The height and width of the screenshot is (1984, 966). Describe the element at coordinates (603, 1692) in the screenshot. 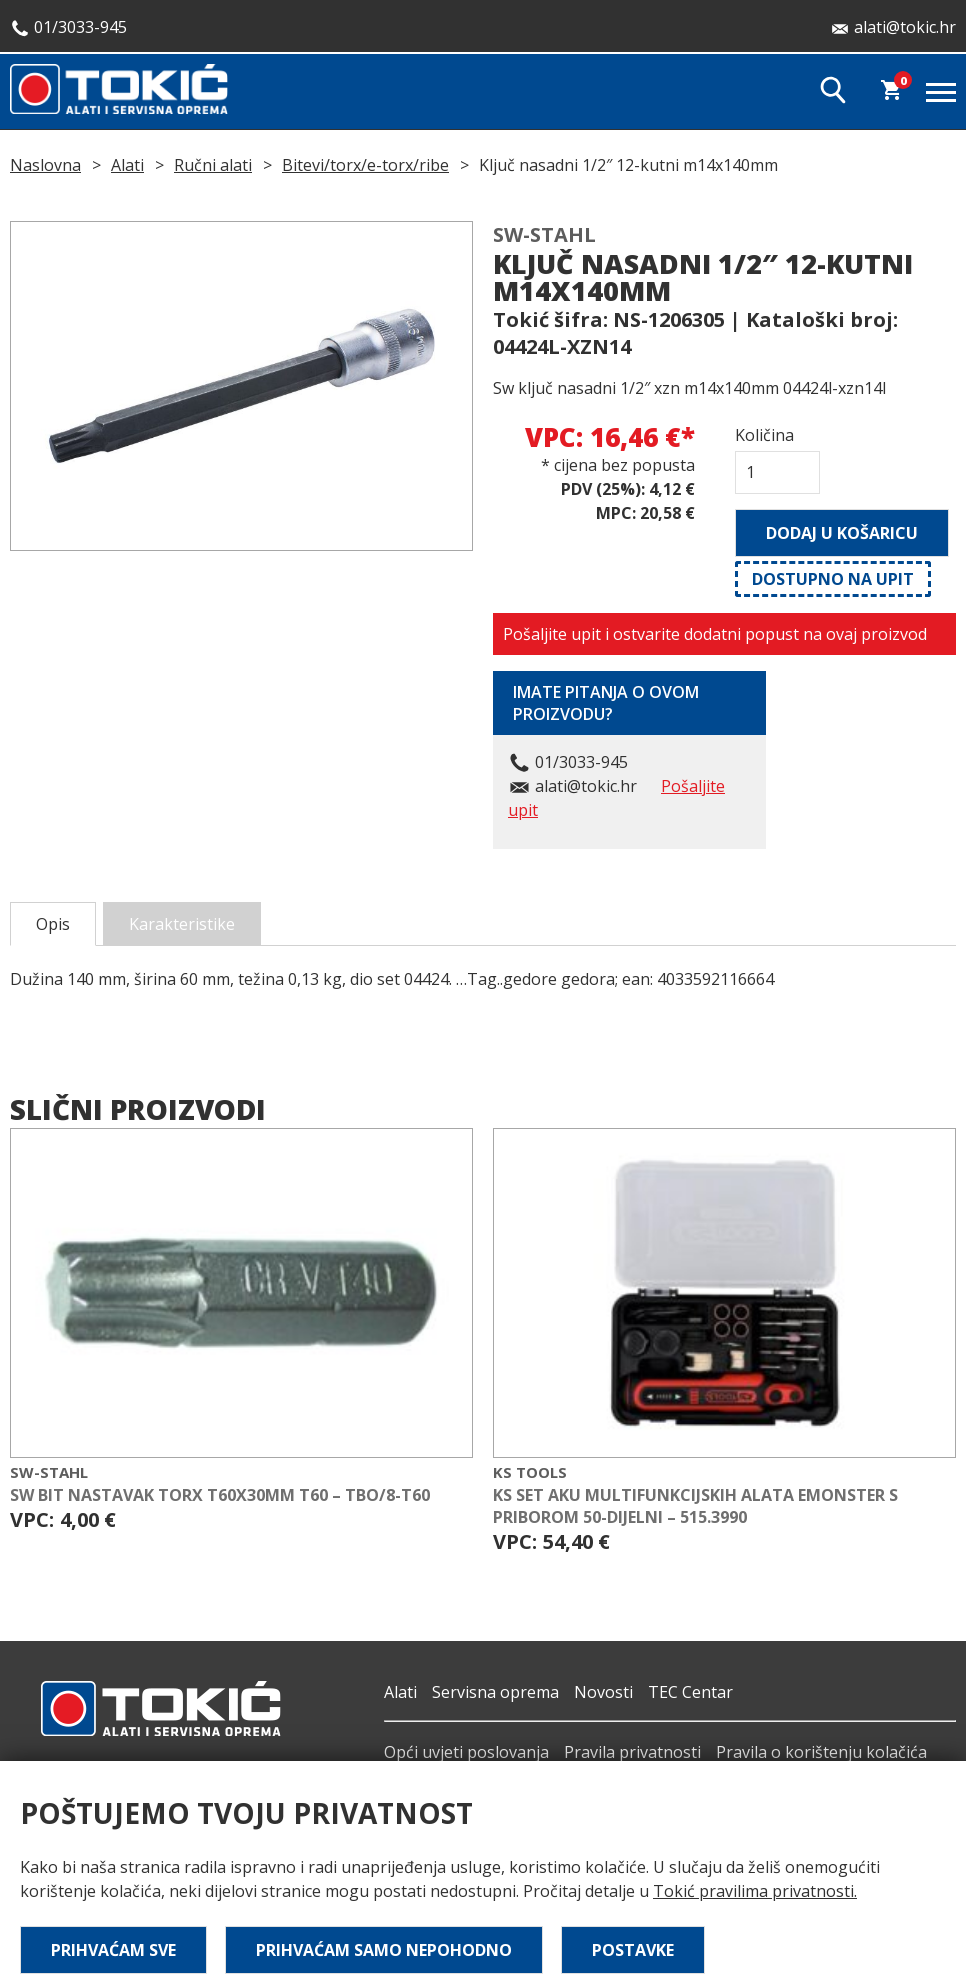

I see `Novosti` at that location.